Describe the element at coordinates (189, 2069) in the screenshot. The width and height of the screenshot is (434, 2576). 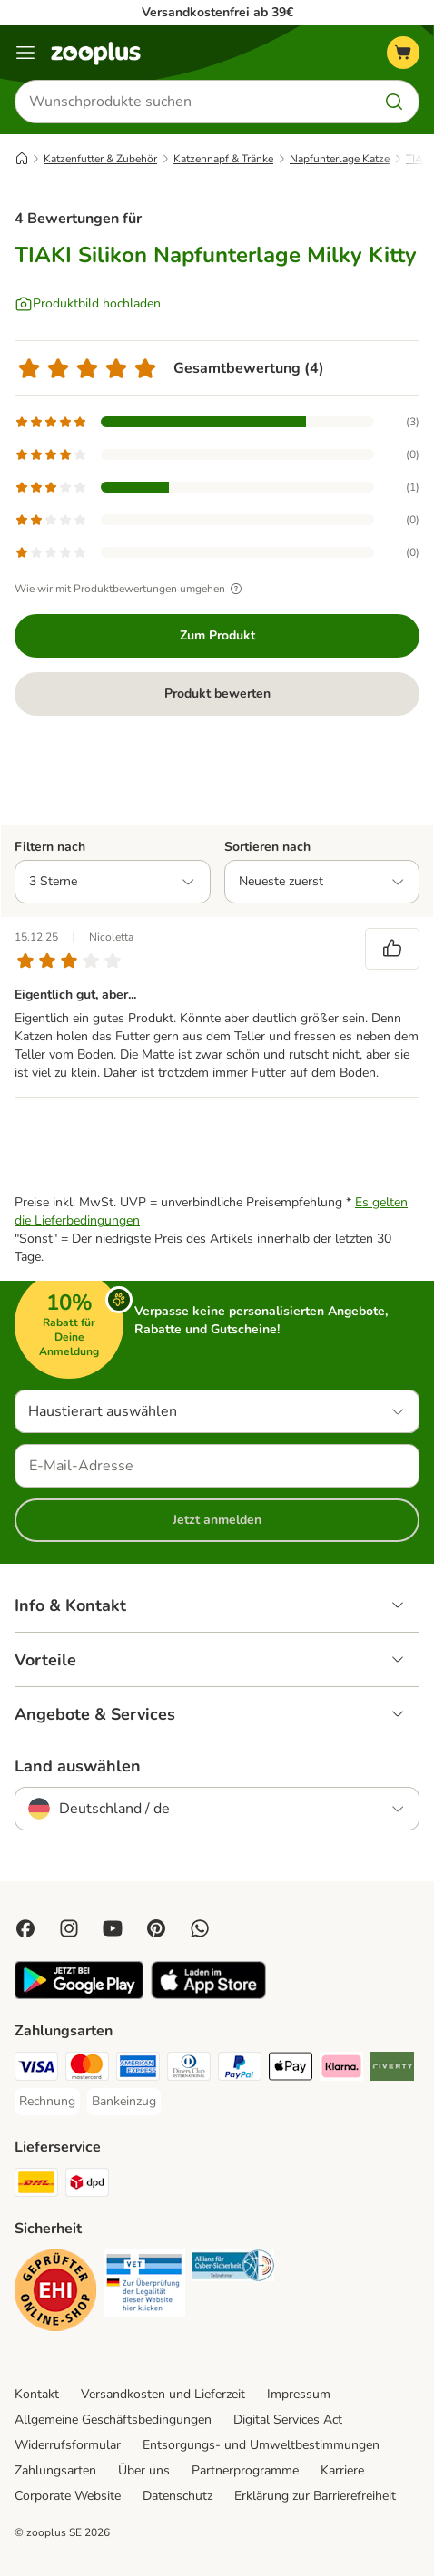
I see `[Diners Club Payment Method]` at that location.